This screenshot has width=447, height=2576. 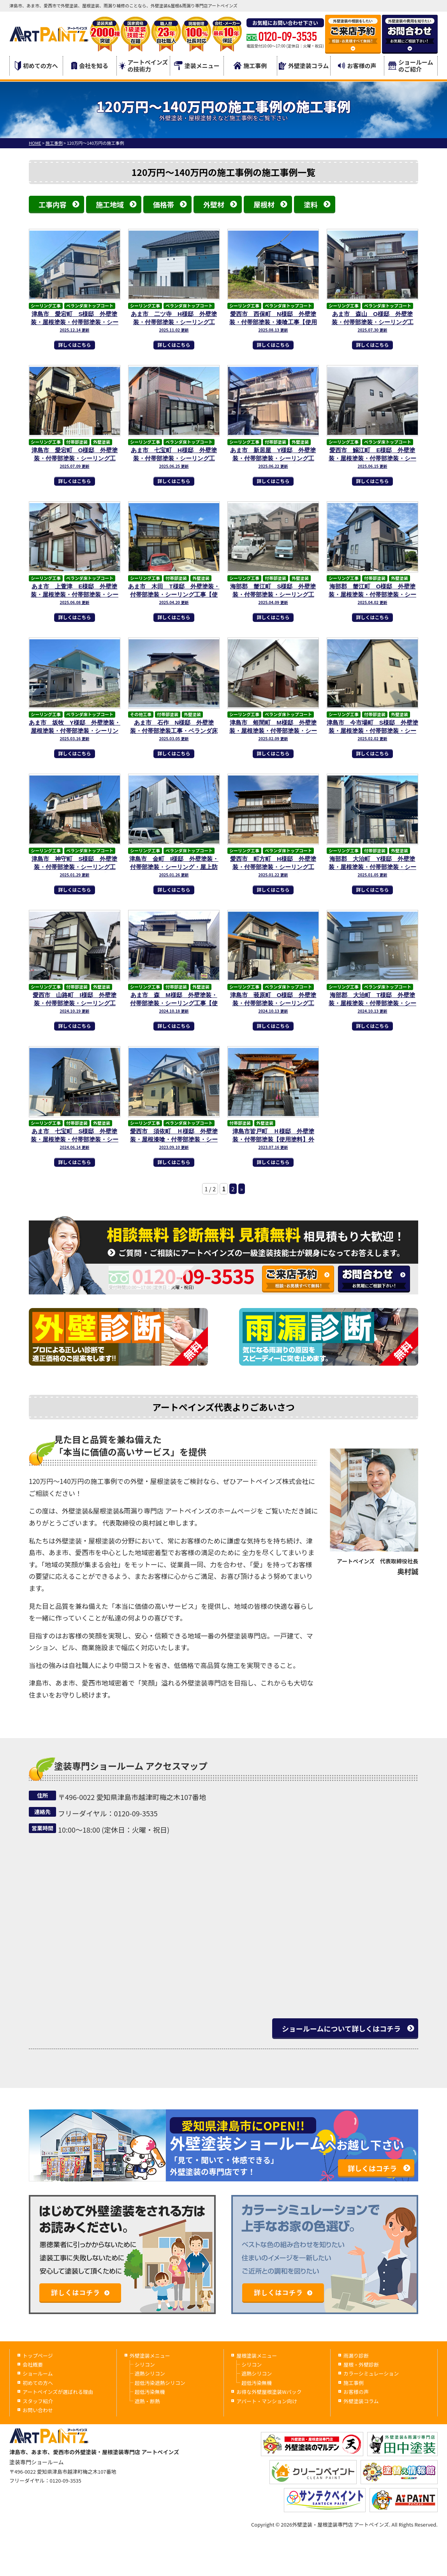 What do you see at coordinates (371, 2373) in the screenshot?
I see `カラーシミュレーション` at bounding box center [371, 2373].